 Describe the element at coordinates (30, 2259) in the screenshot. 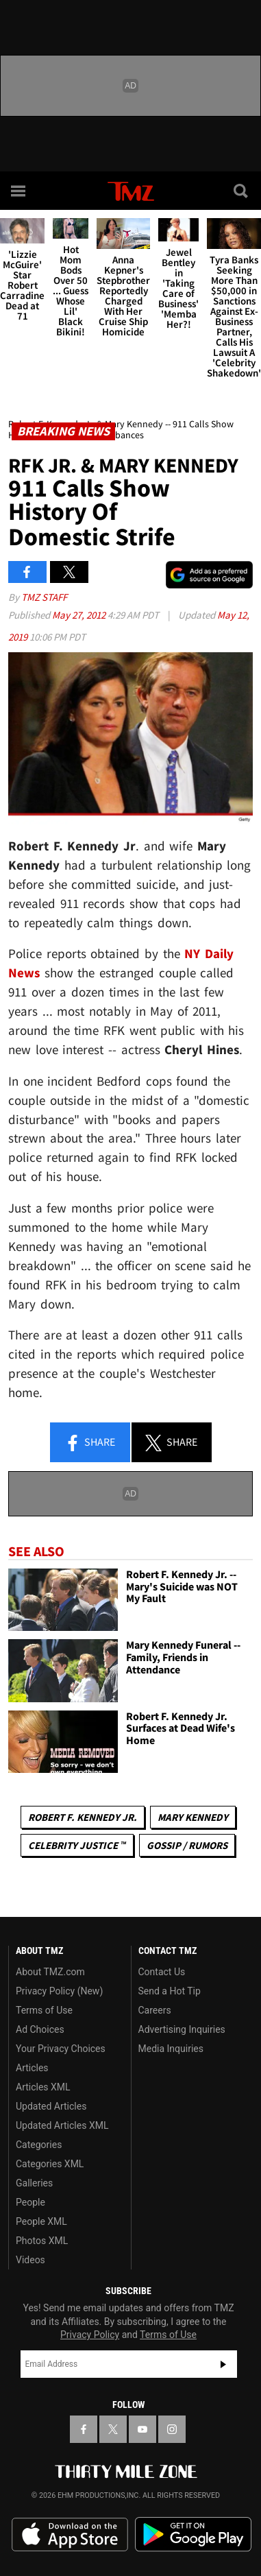

I see `Videos` at that location.